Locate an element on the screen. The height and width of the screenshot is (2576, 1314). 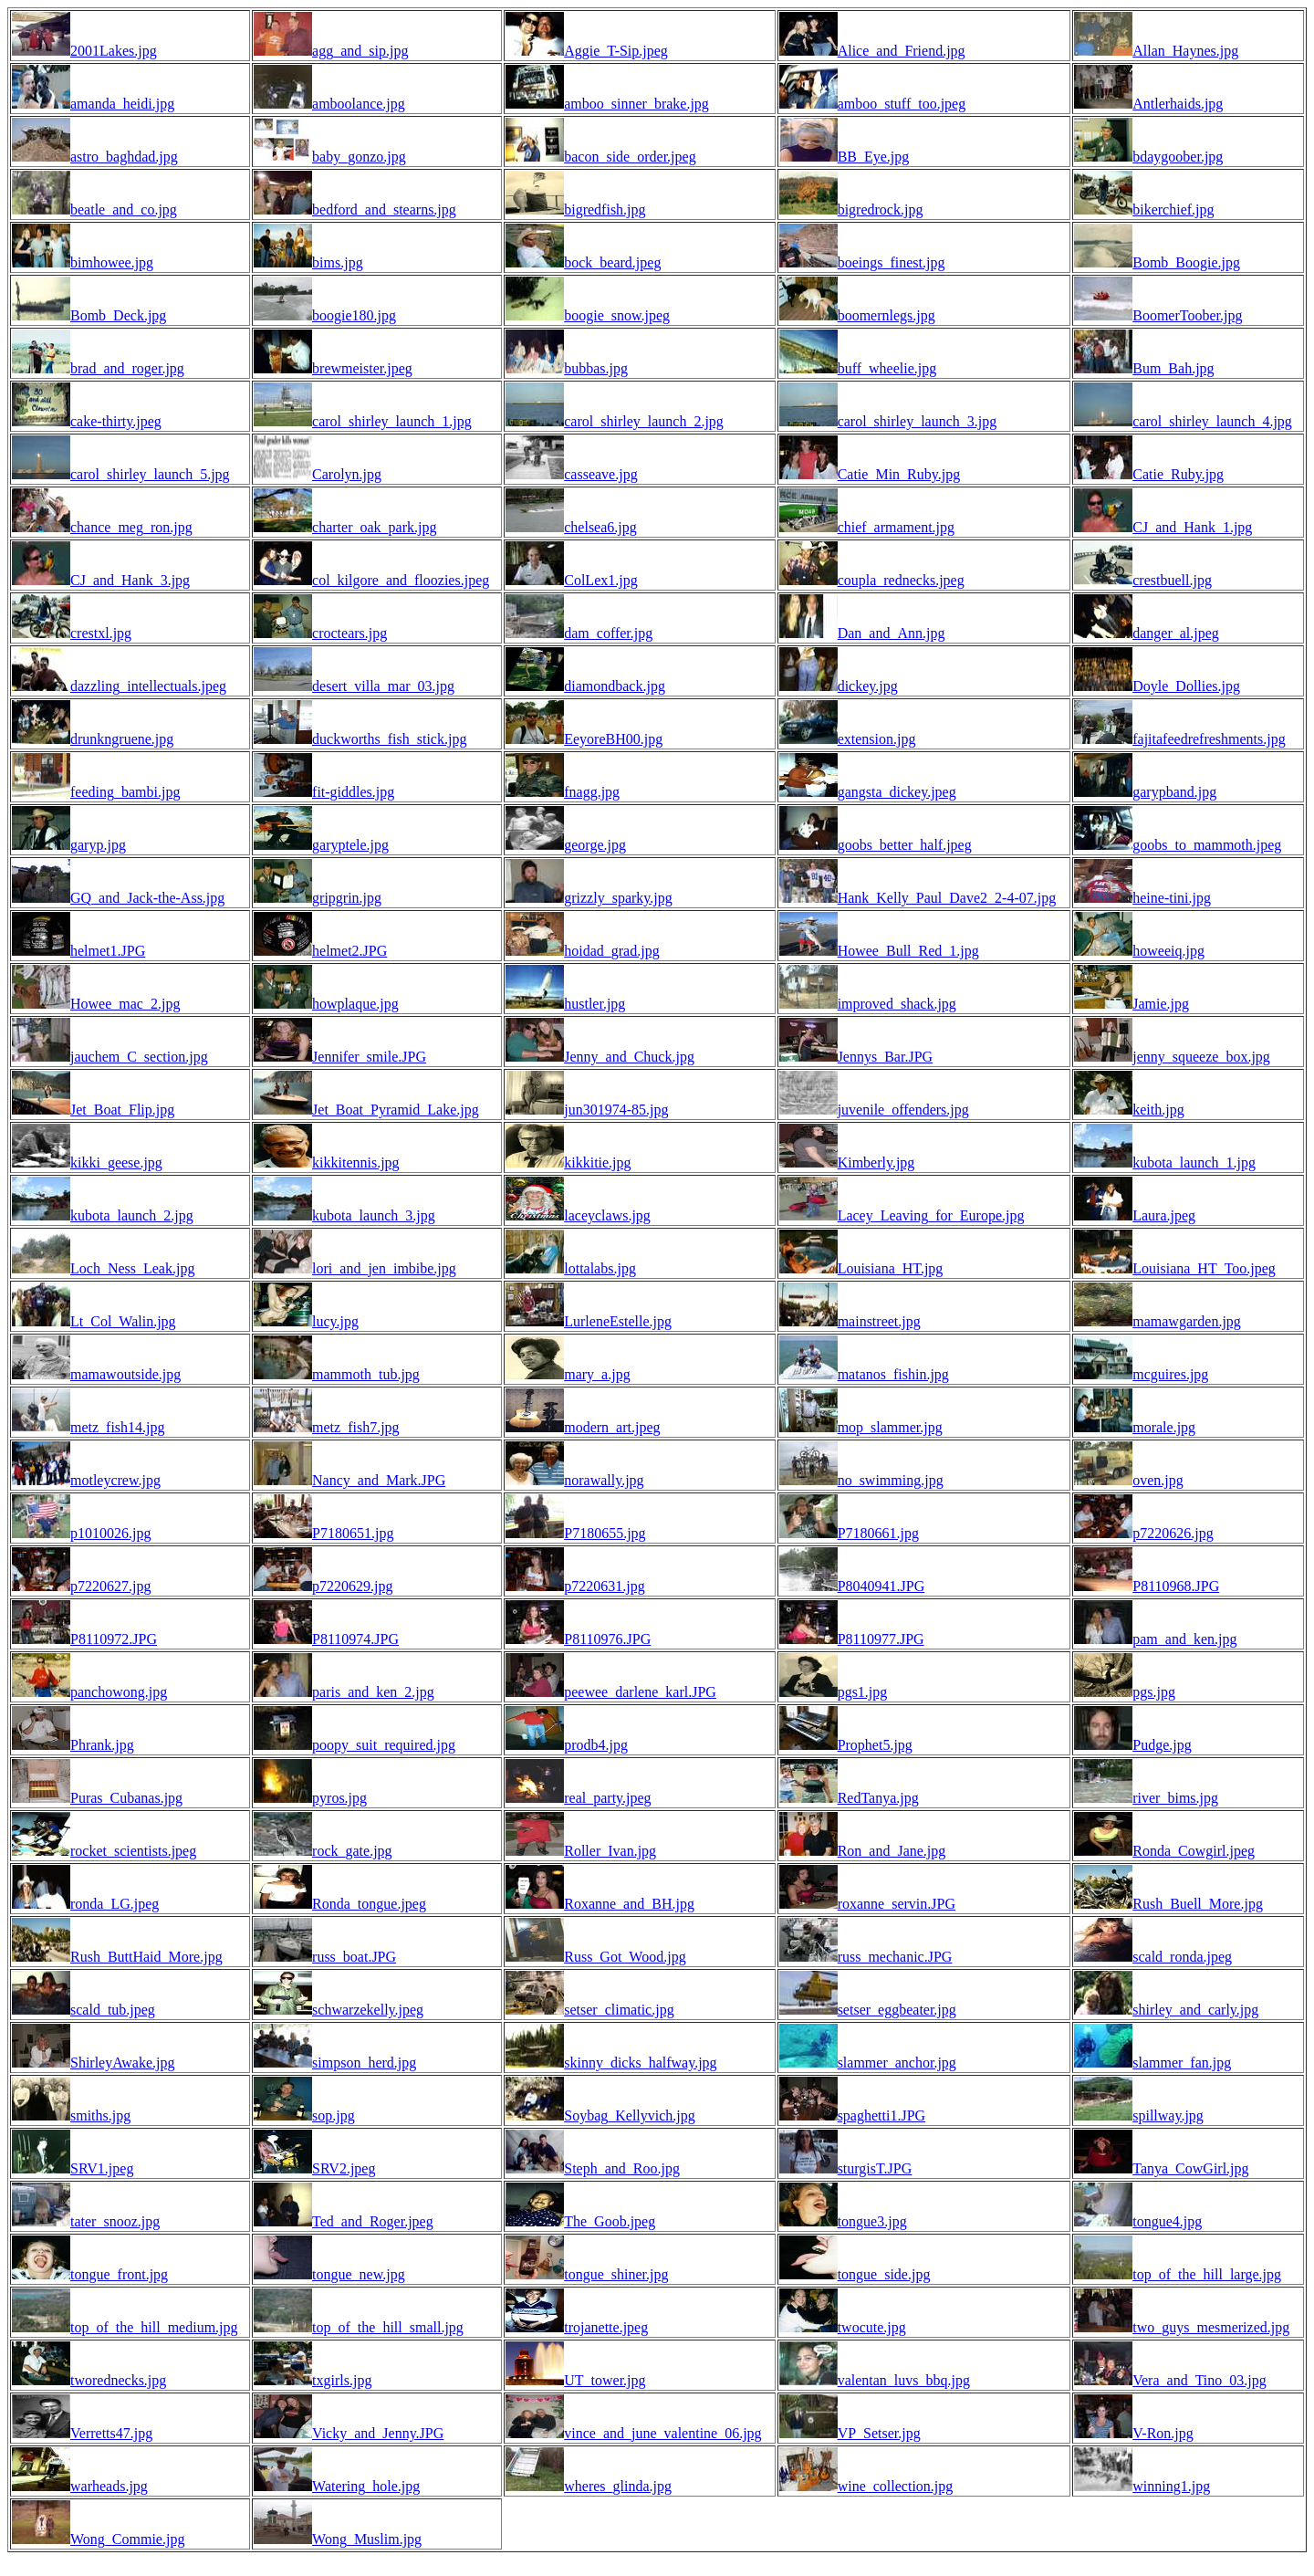
trojanette.jpeg is located at coordinates (577, 2327).